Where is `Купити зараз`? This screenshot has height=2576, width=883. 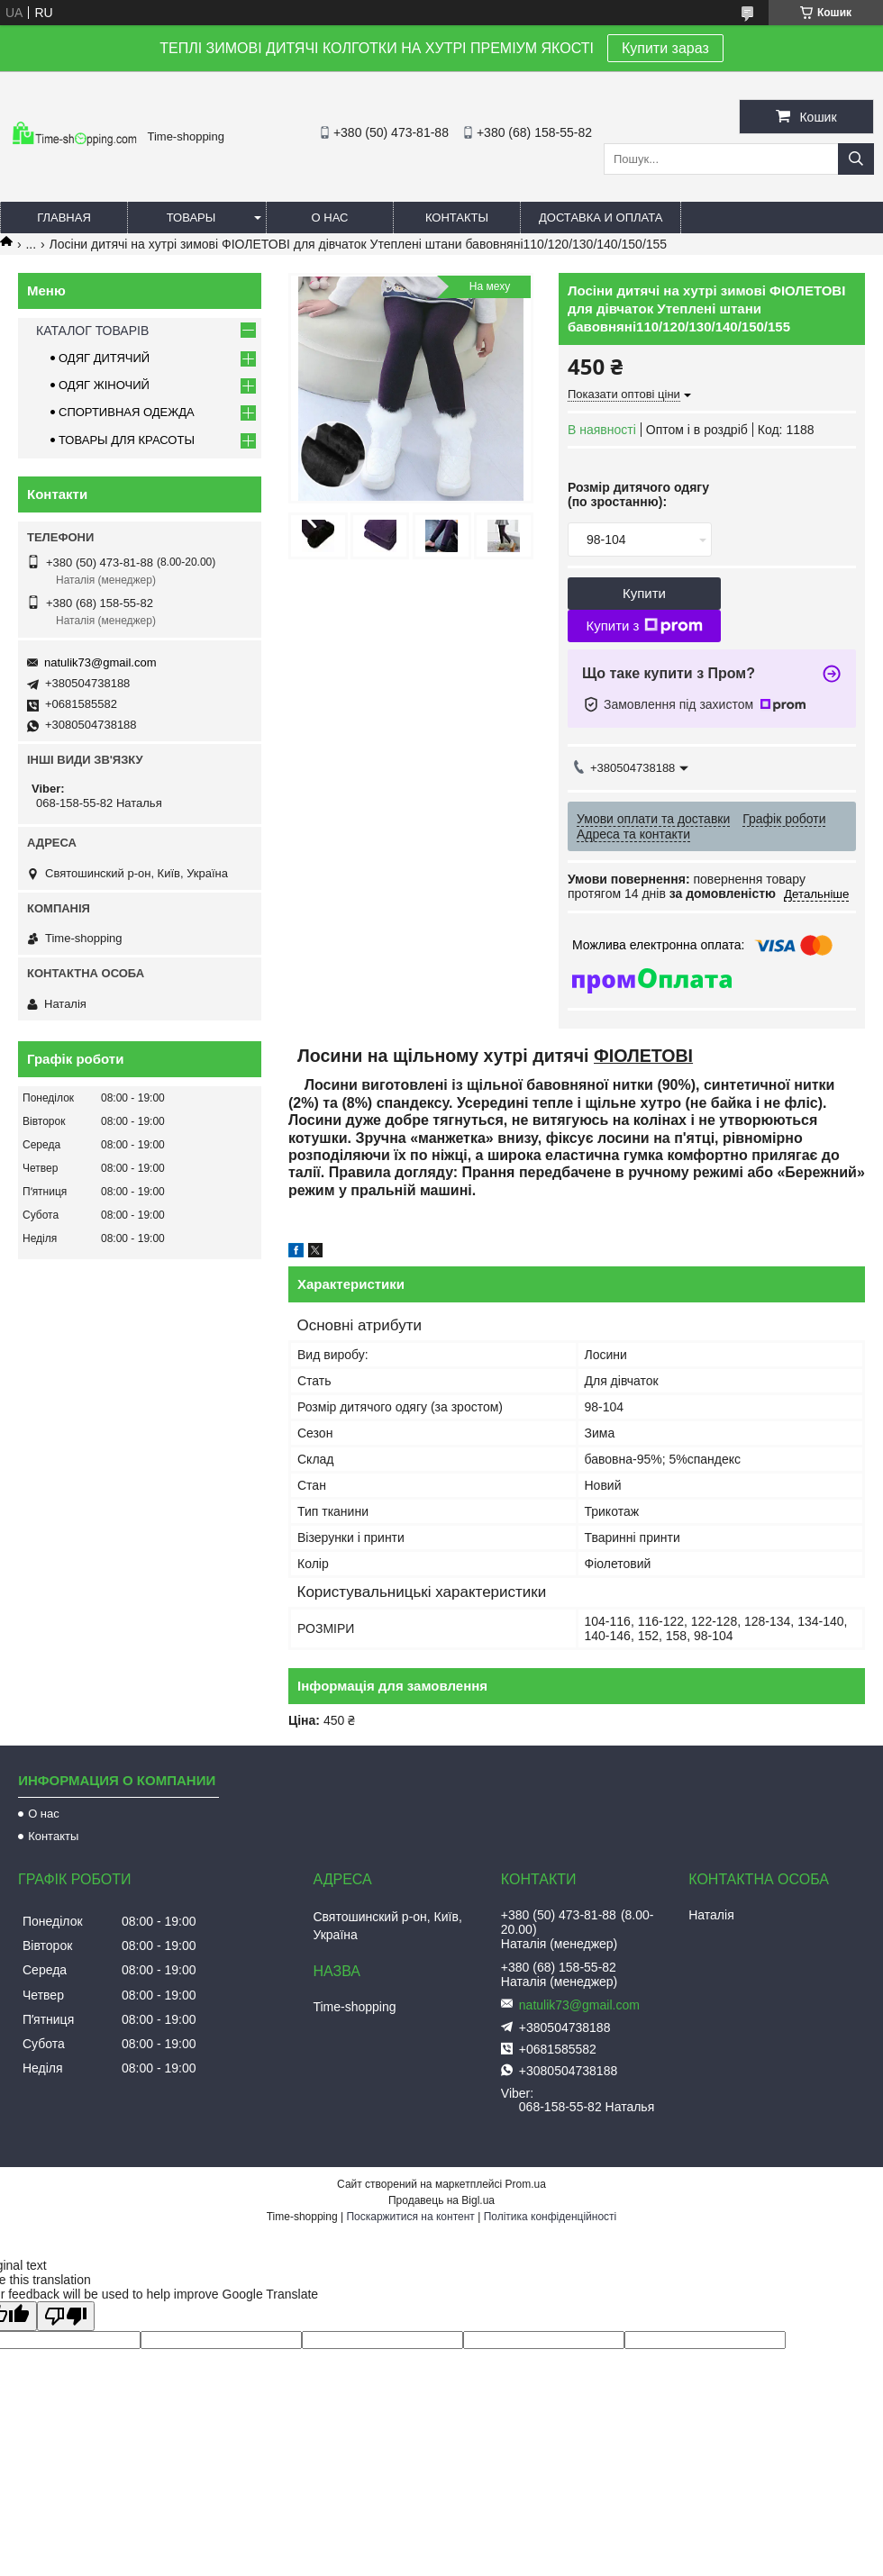
Купити зараз is located at coordinates (665, 48).